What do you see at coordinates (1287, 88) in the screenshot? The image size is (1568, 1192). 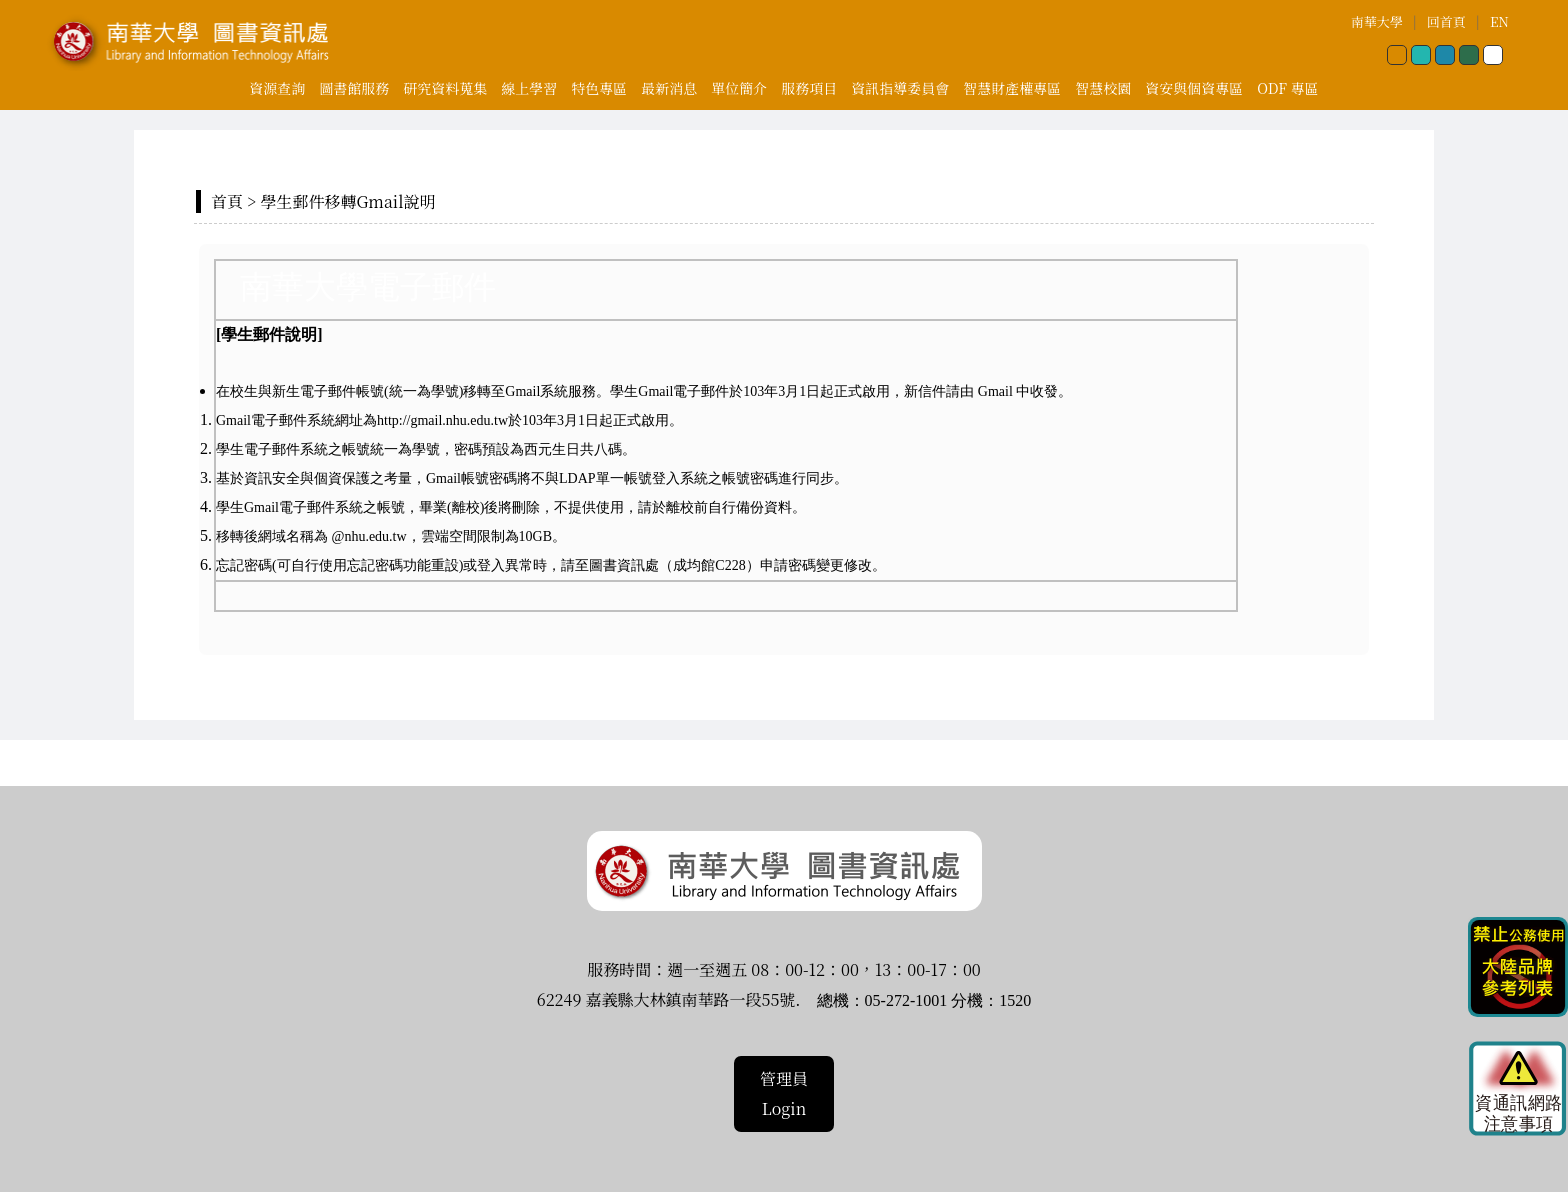 I see `ODF 專區` at bounding box center [1287, 88].